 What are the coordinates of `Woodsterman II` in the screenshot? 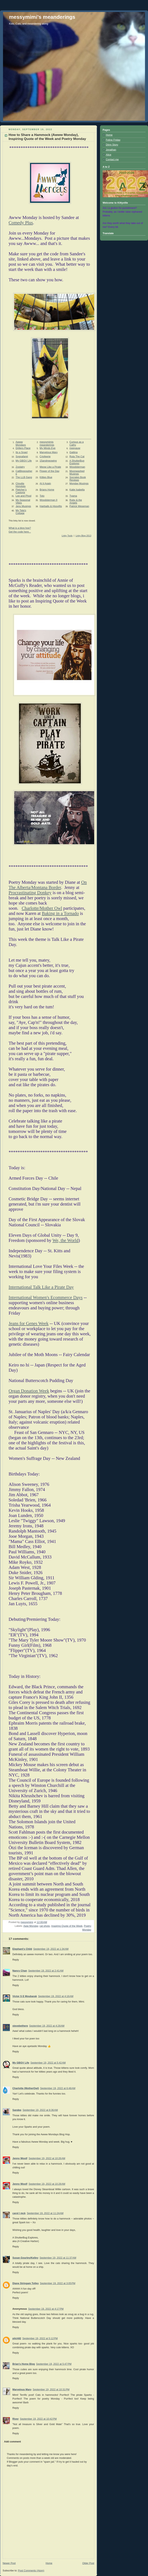 It's located at (48, 500).